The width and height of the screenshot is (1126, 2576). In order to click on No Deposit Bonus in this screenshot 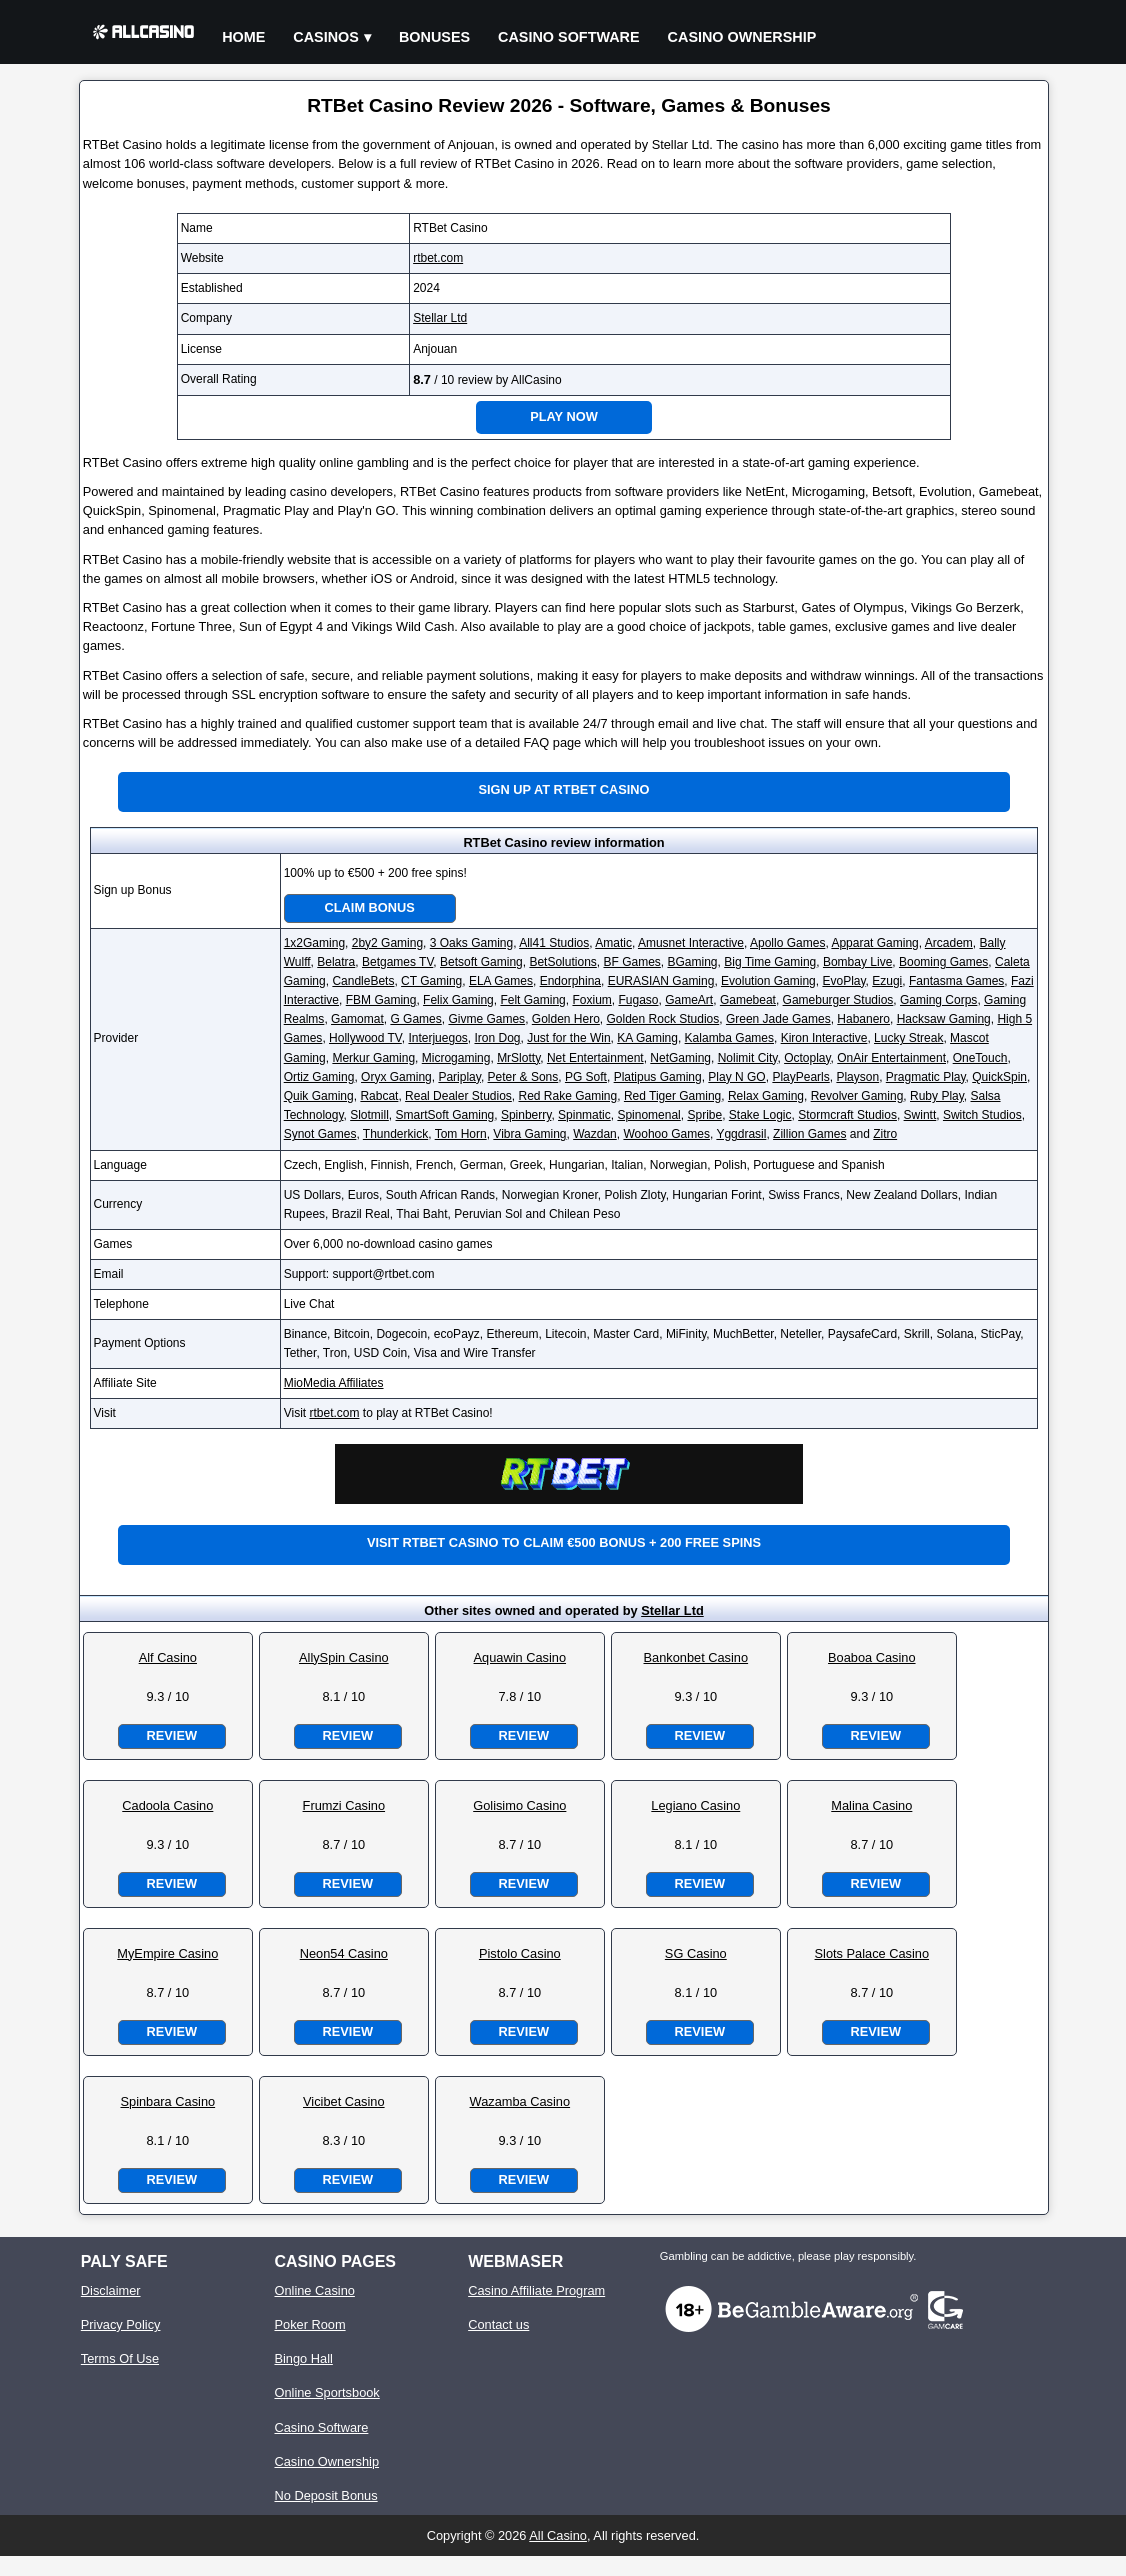, I will do `click(325, 2495)`.